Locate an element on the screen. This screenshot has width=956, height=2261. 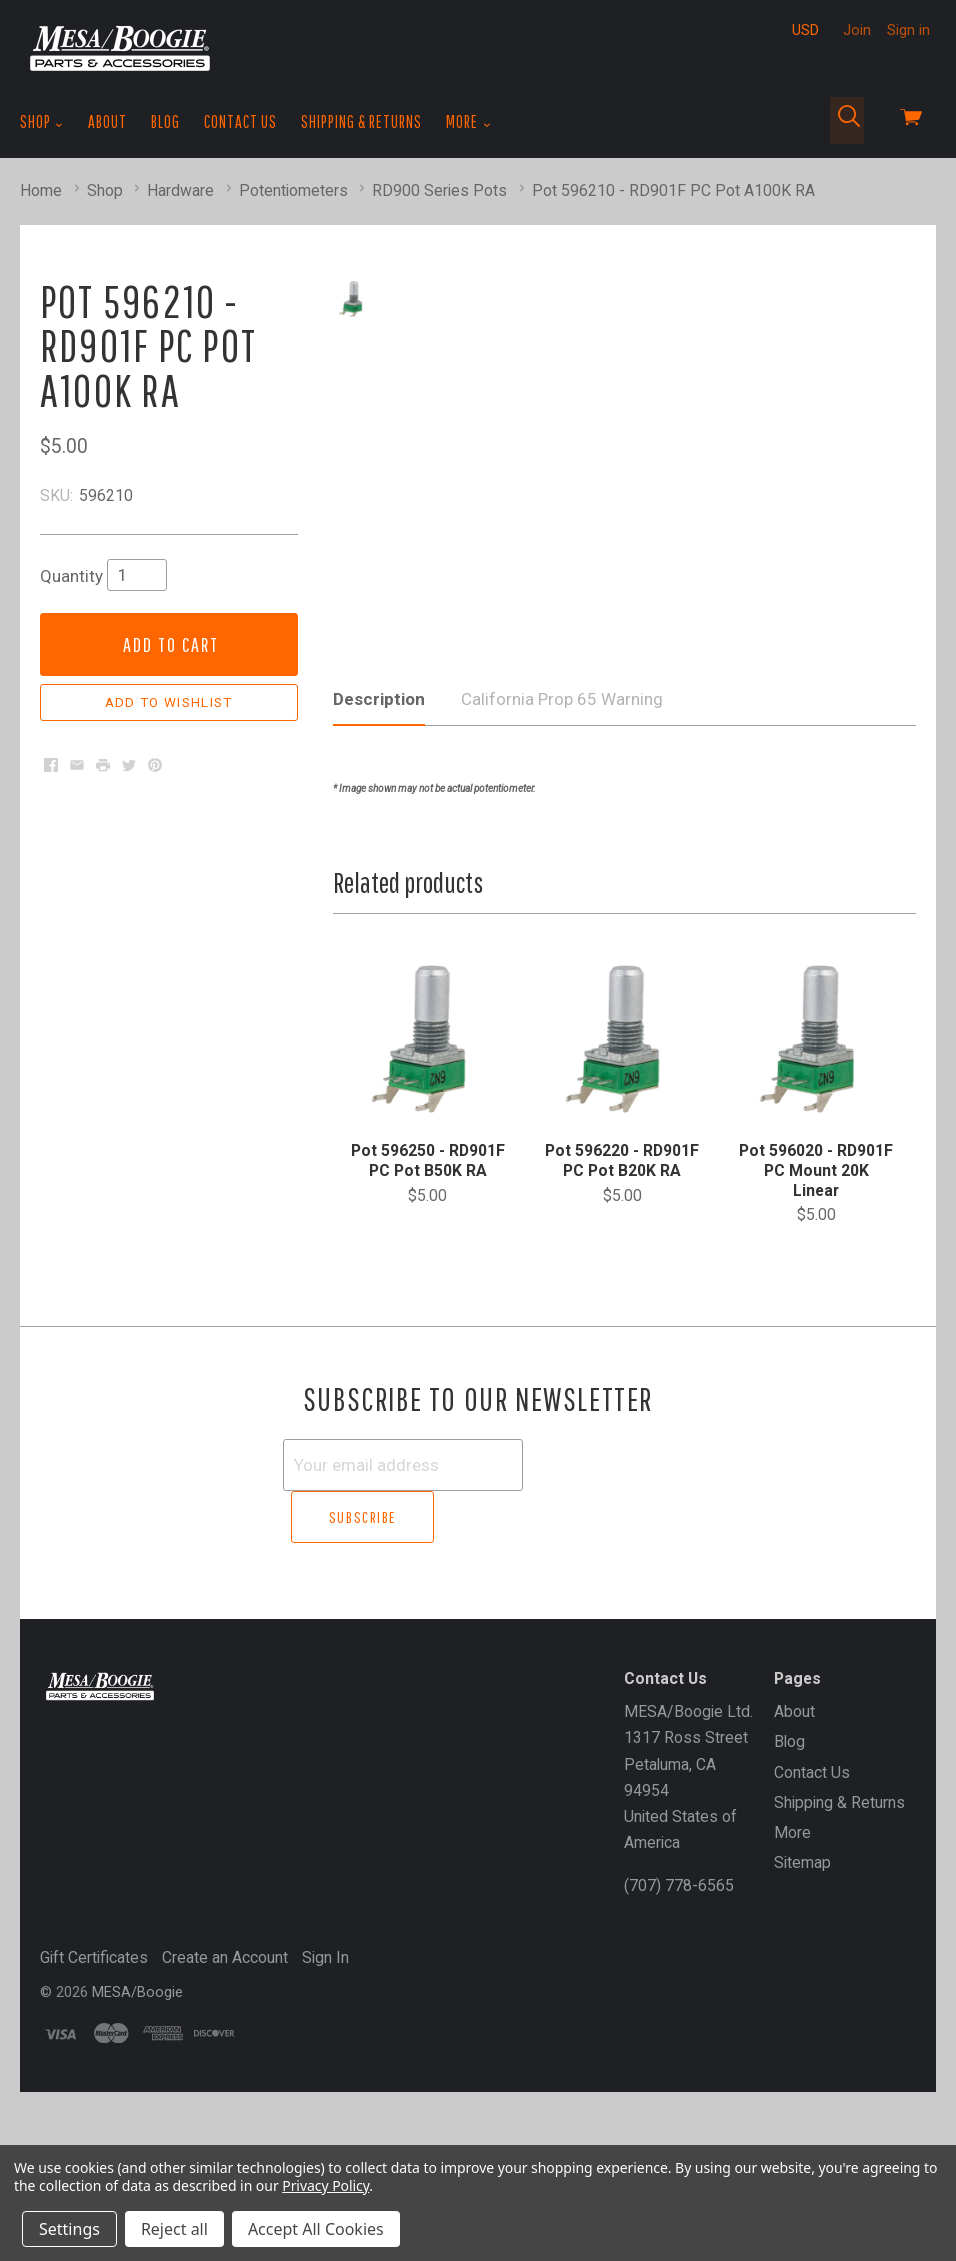
Description is located at coordinates (379, 921).